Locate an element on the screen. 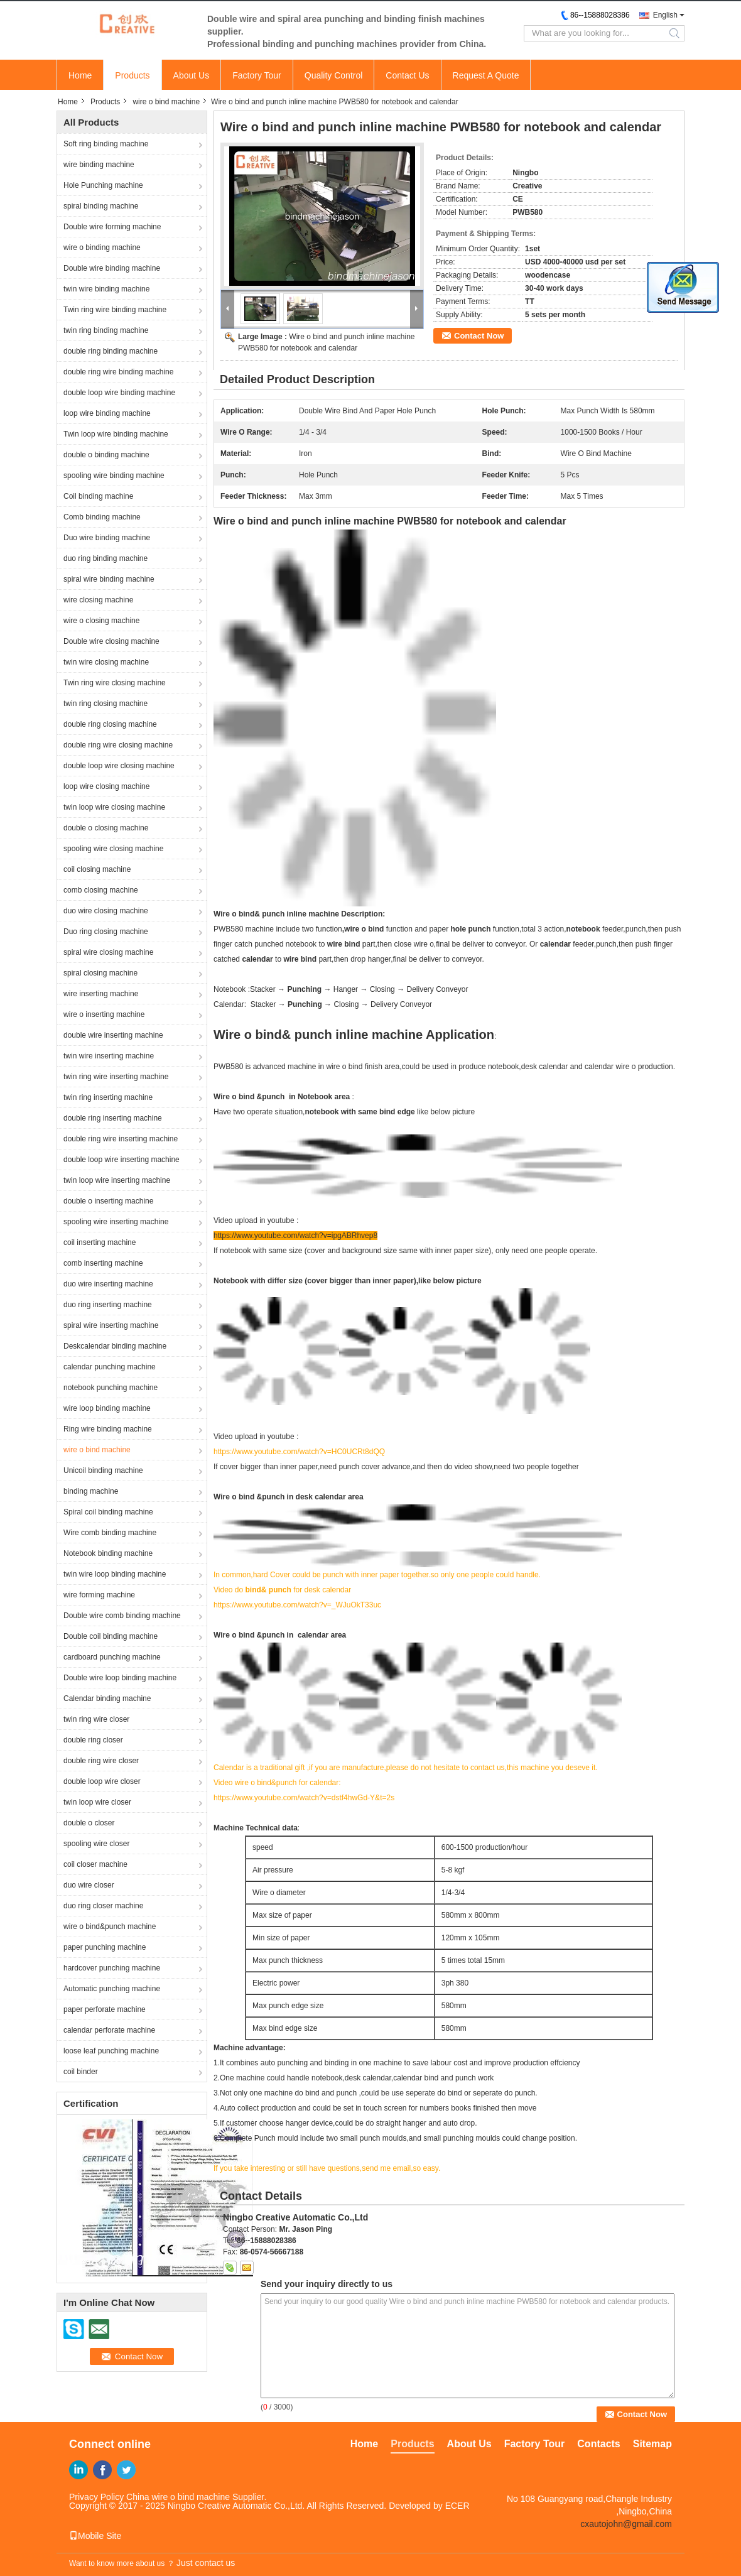  spiral binding machine is located at coordinates (100, 206).